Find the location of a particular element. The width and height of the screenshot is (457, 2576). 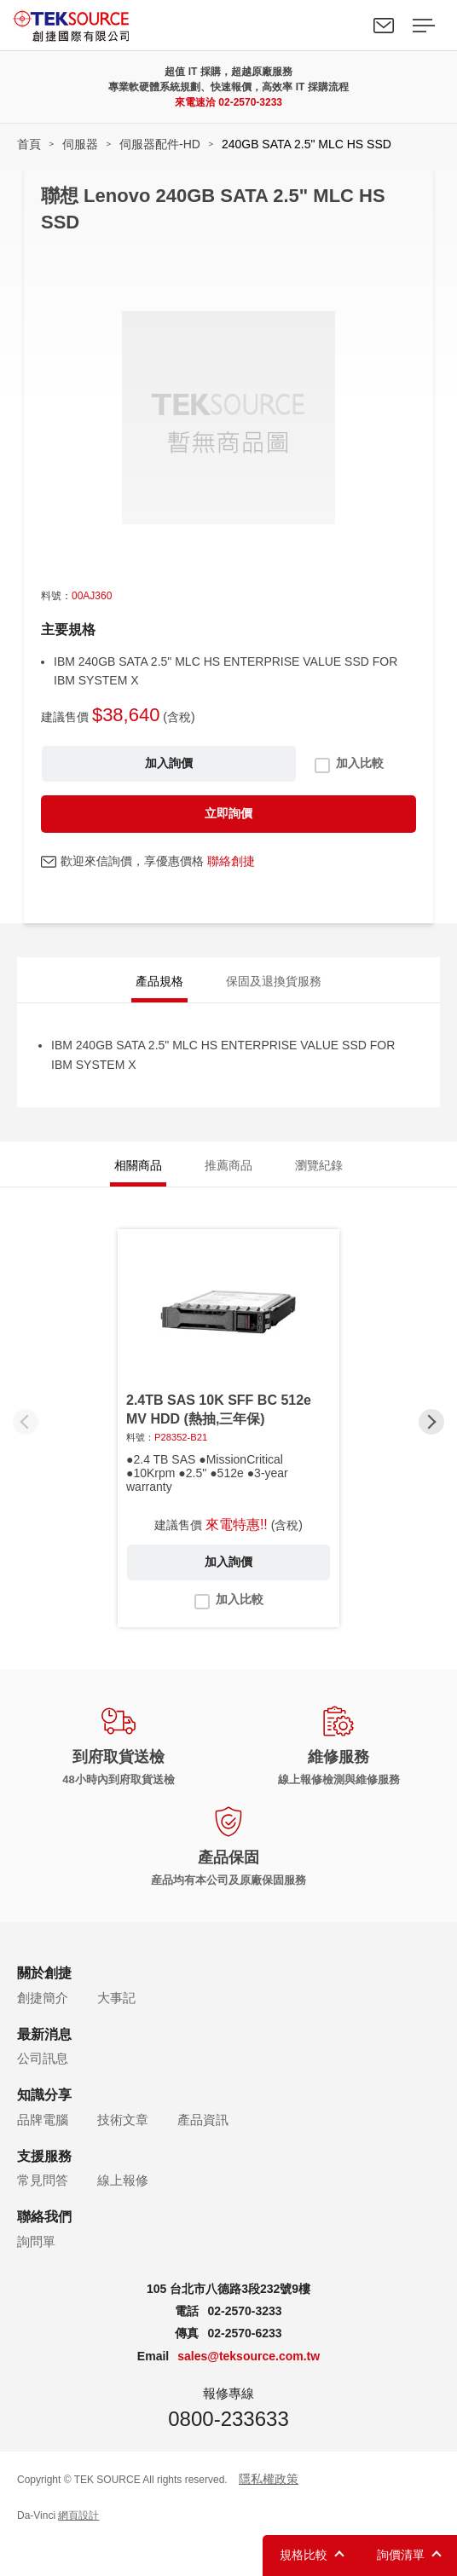

伺服器配件-HD is located at coordinates (159, 144).